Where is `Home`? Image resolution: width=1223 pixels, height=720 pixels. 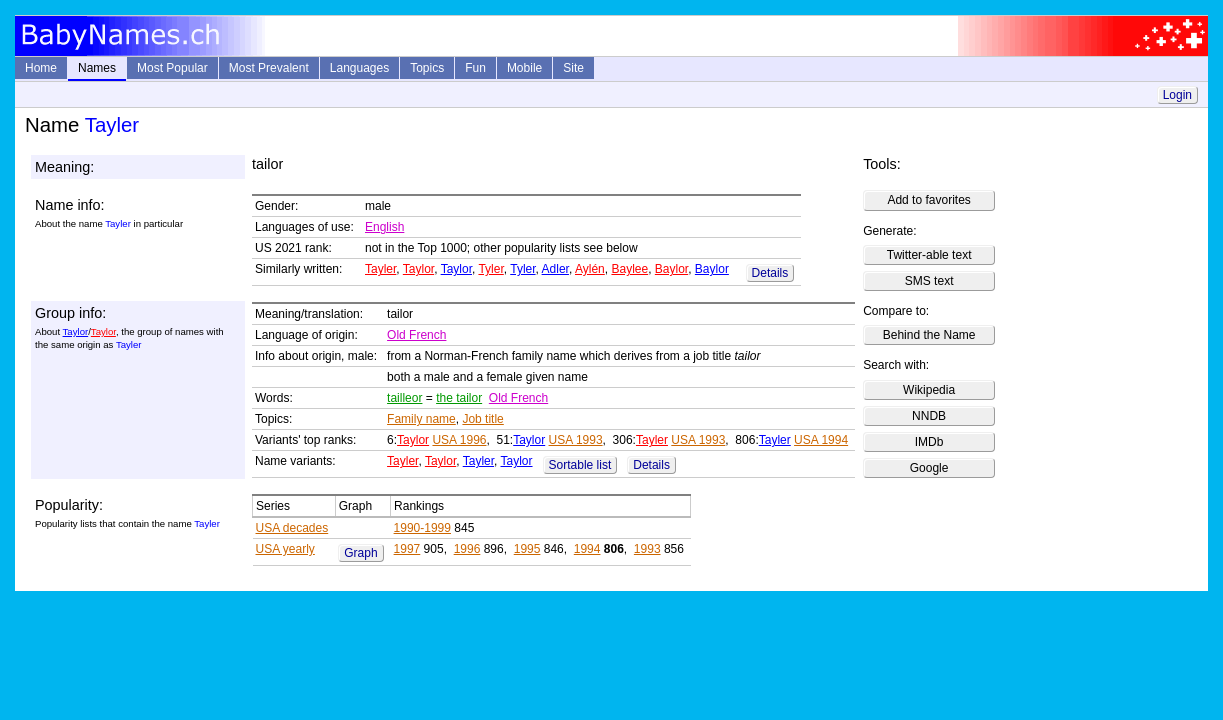
Home is located at coordinates (41, 68).